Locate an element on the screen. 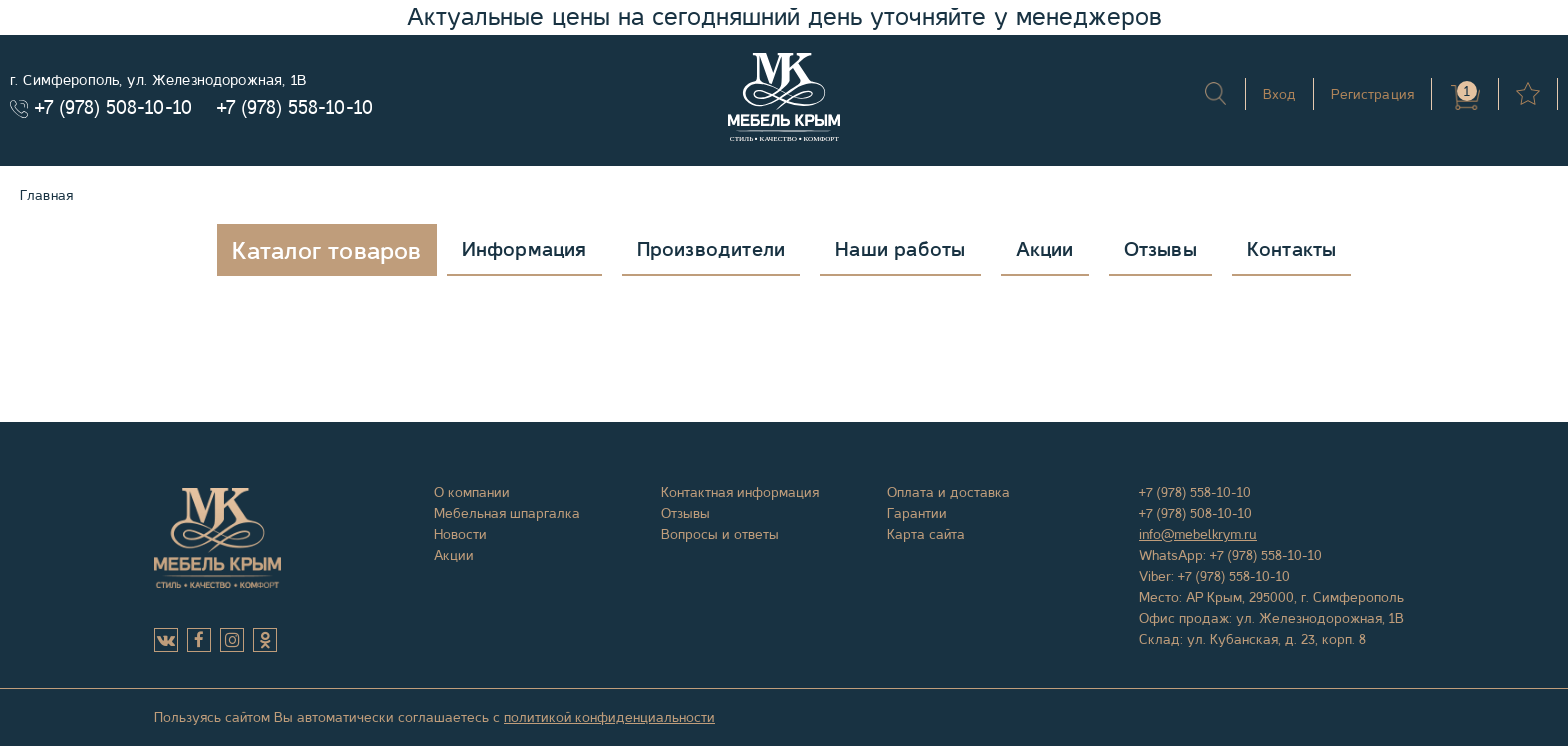 Image resolution: width=1568 pixels, height=746 pixels. Информация is located at coordinates (524, 249).